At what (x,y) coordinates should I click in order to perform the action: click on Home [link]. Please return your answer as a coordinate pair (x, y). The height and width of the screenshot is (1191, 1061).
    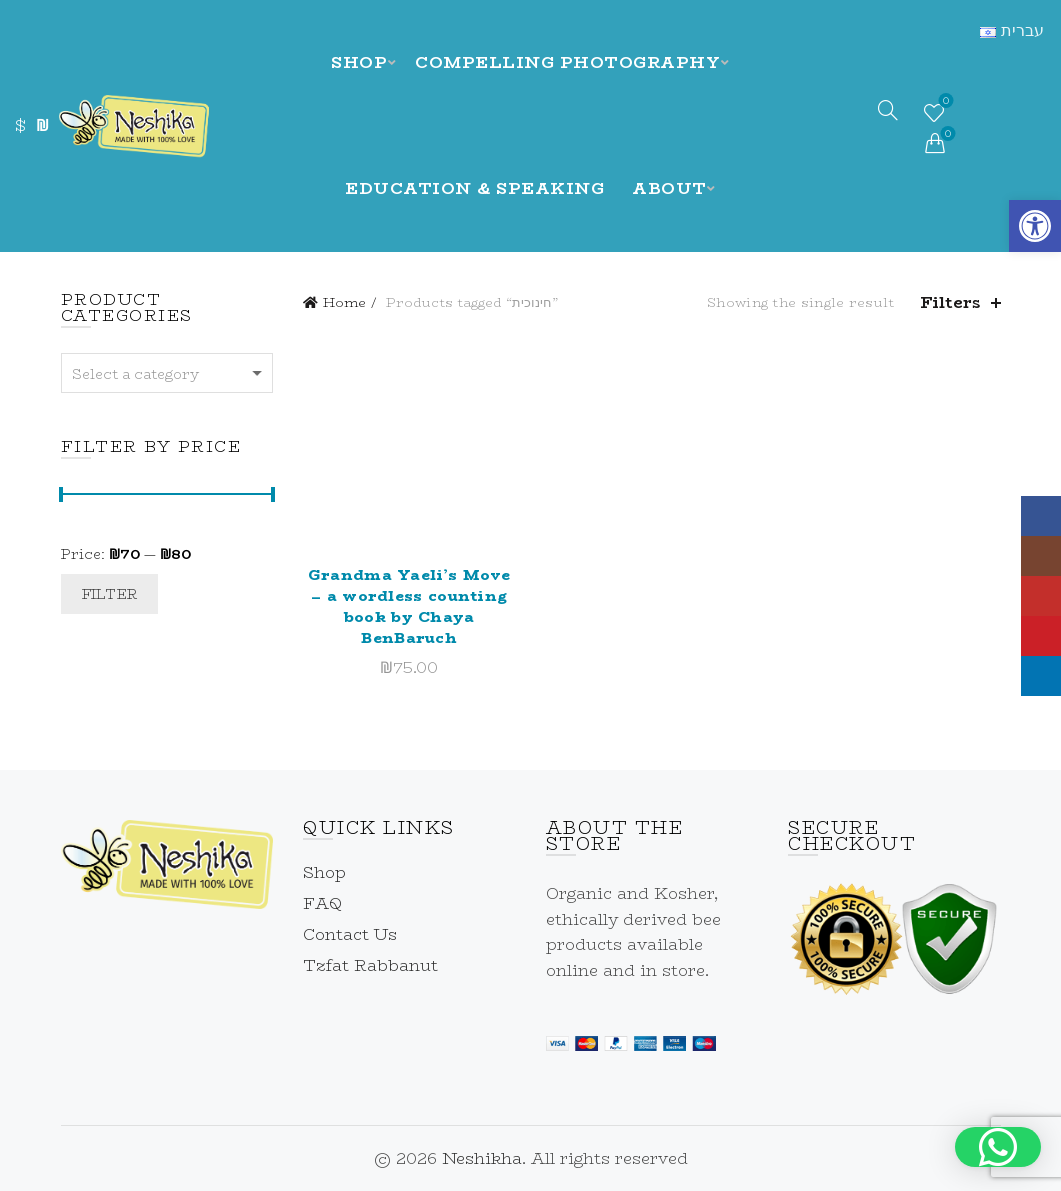
    Looking at the image, I should click on (344, 302).